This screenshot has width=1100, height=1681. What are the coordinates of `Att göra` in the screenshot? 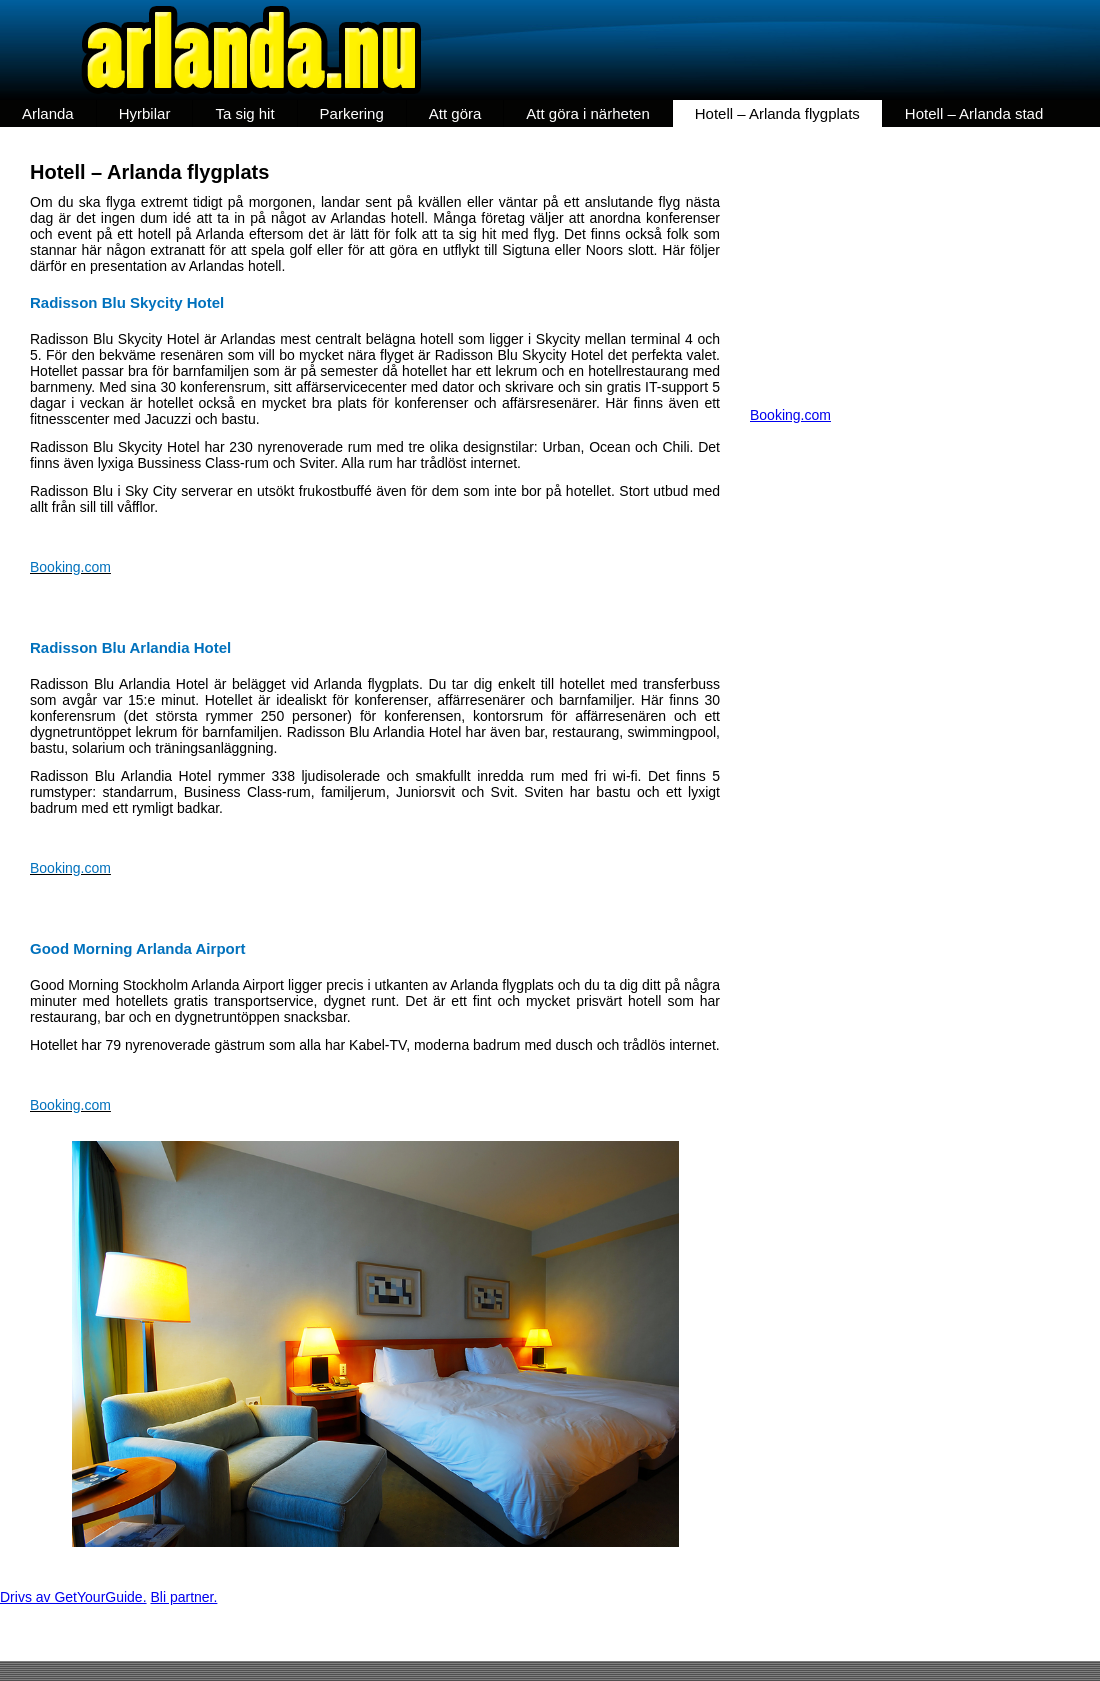 It's located at (455, 113).